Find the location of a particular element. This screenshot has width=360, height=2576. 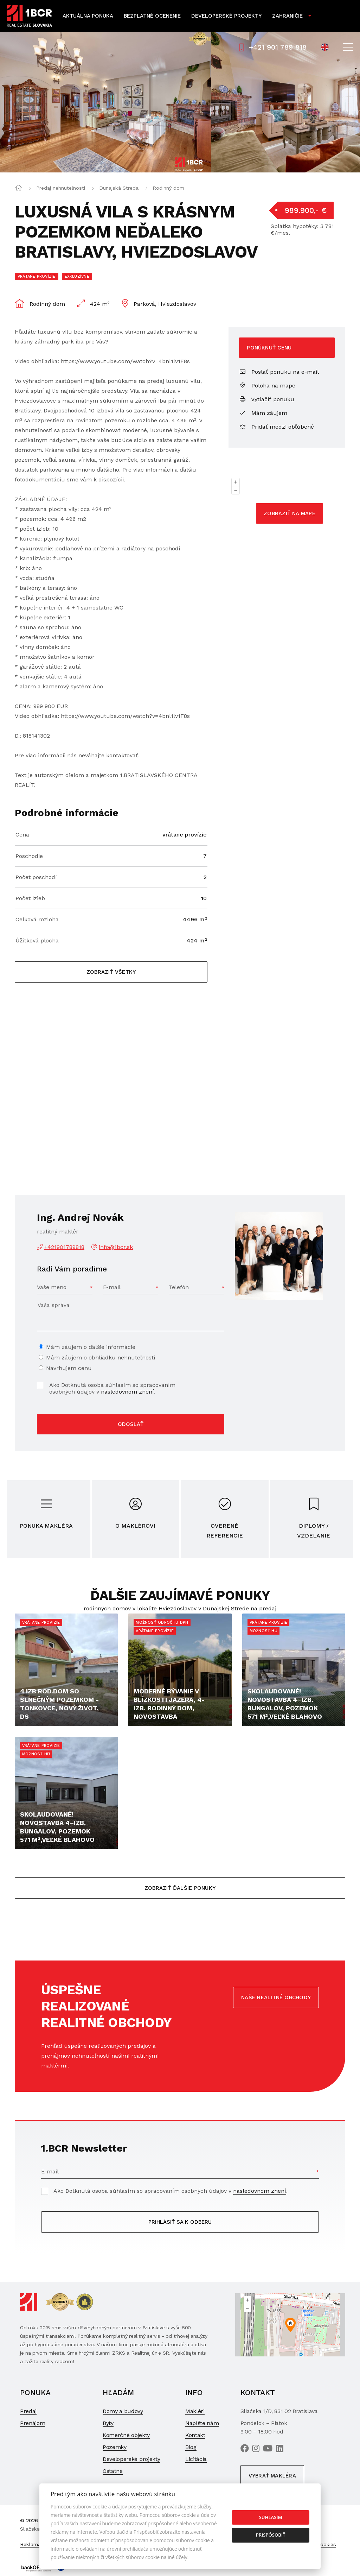

Napíšte nám is located at coordinates (202, 2423).